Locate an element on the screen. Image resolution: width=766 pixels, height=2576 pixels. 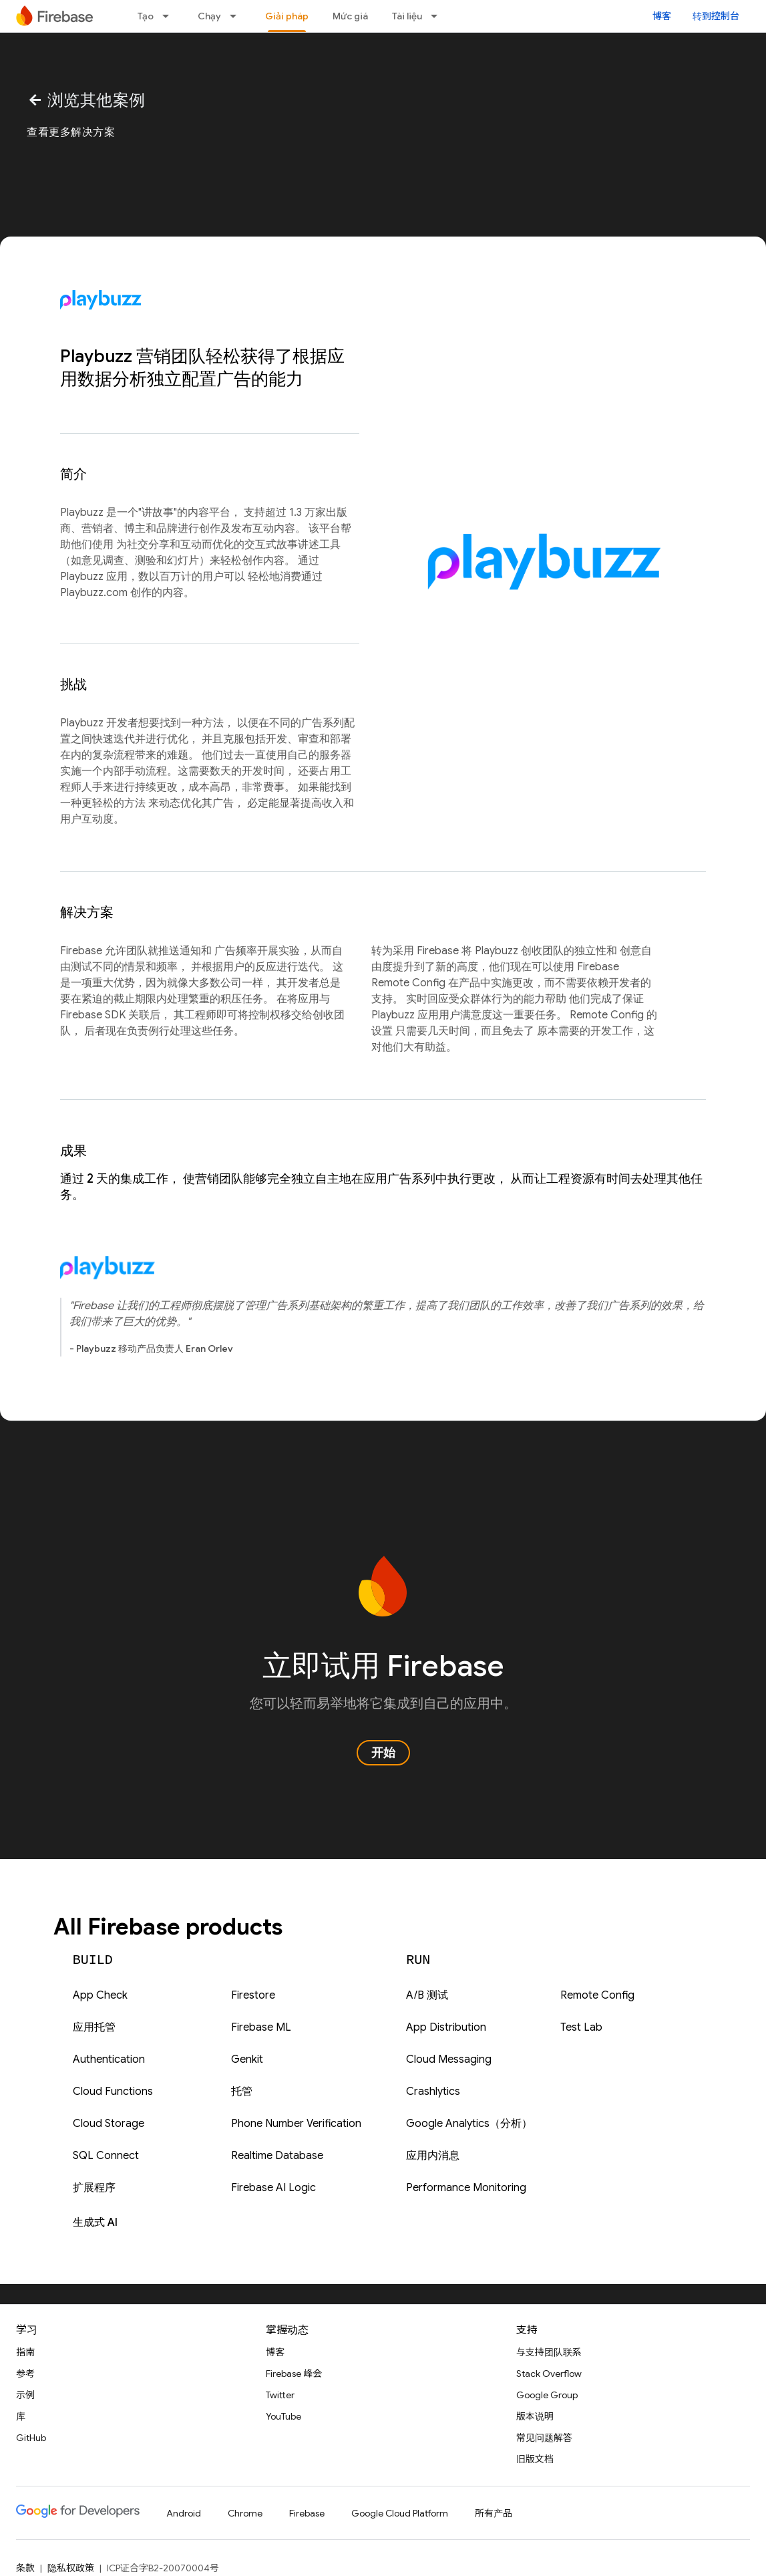
Twitter is located at coordinates (280, 2395).